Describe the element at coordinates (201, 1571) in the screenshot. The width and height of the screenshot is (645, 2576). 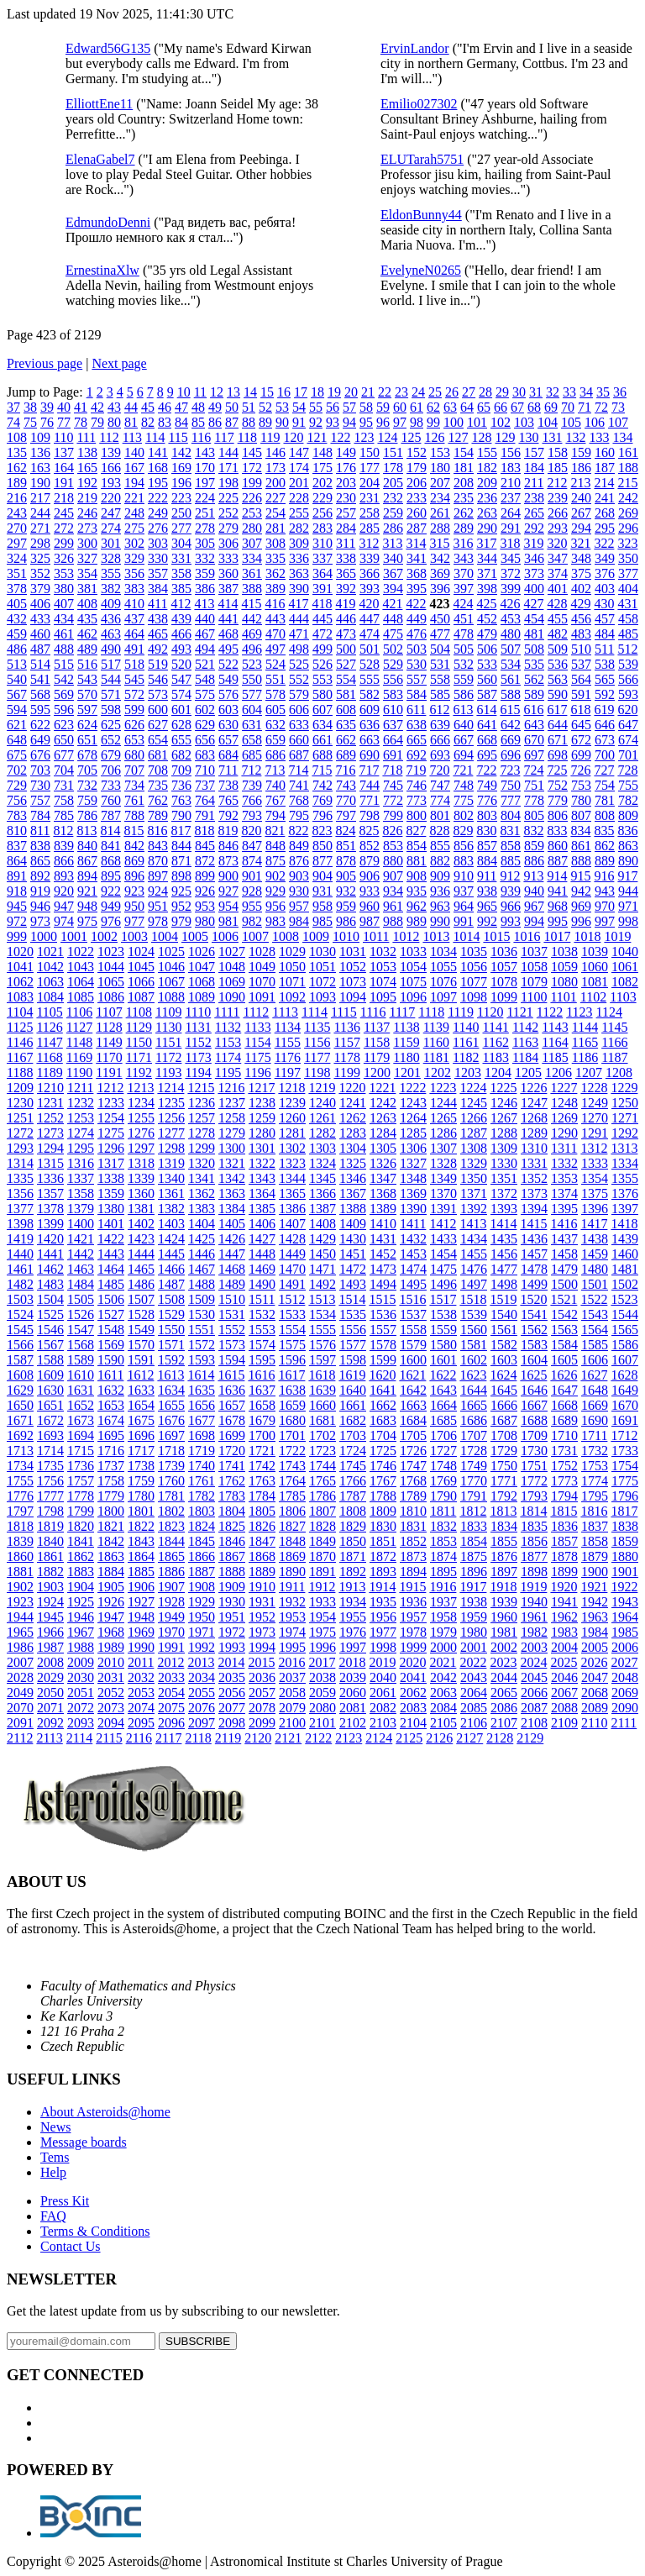
I see `1887` at that location.